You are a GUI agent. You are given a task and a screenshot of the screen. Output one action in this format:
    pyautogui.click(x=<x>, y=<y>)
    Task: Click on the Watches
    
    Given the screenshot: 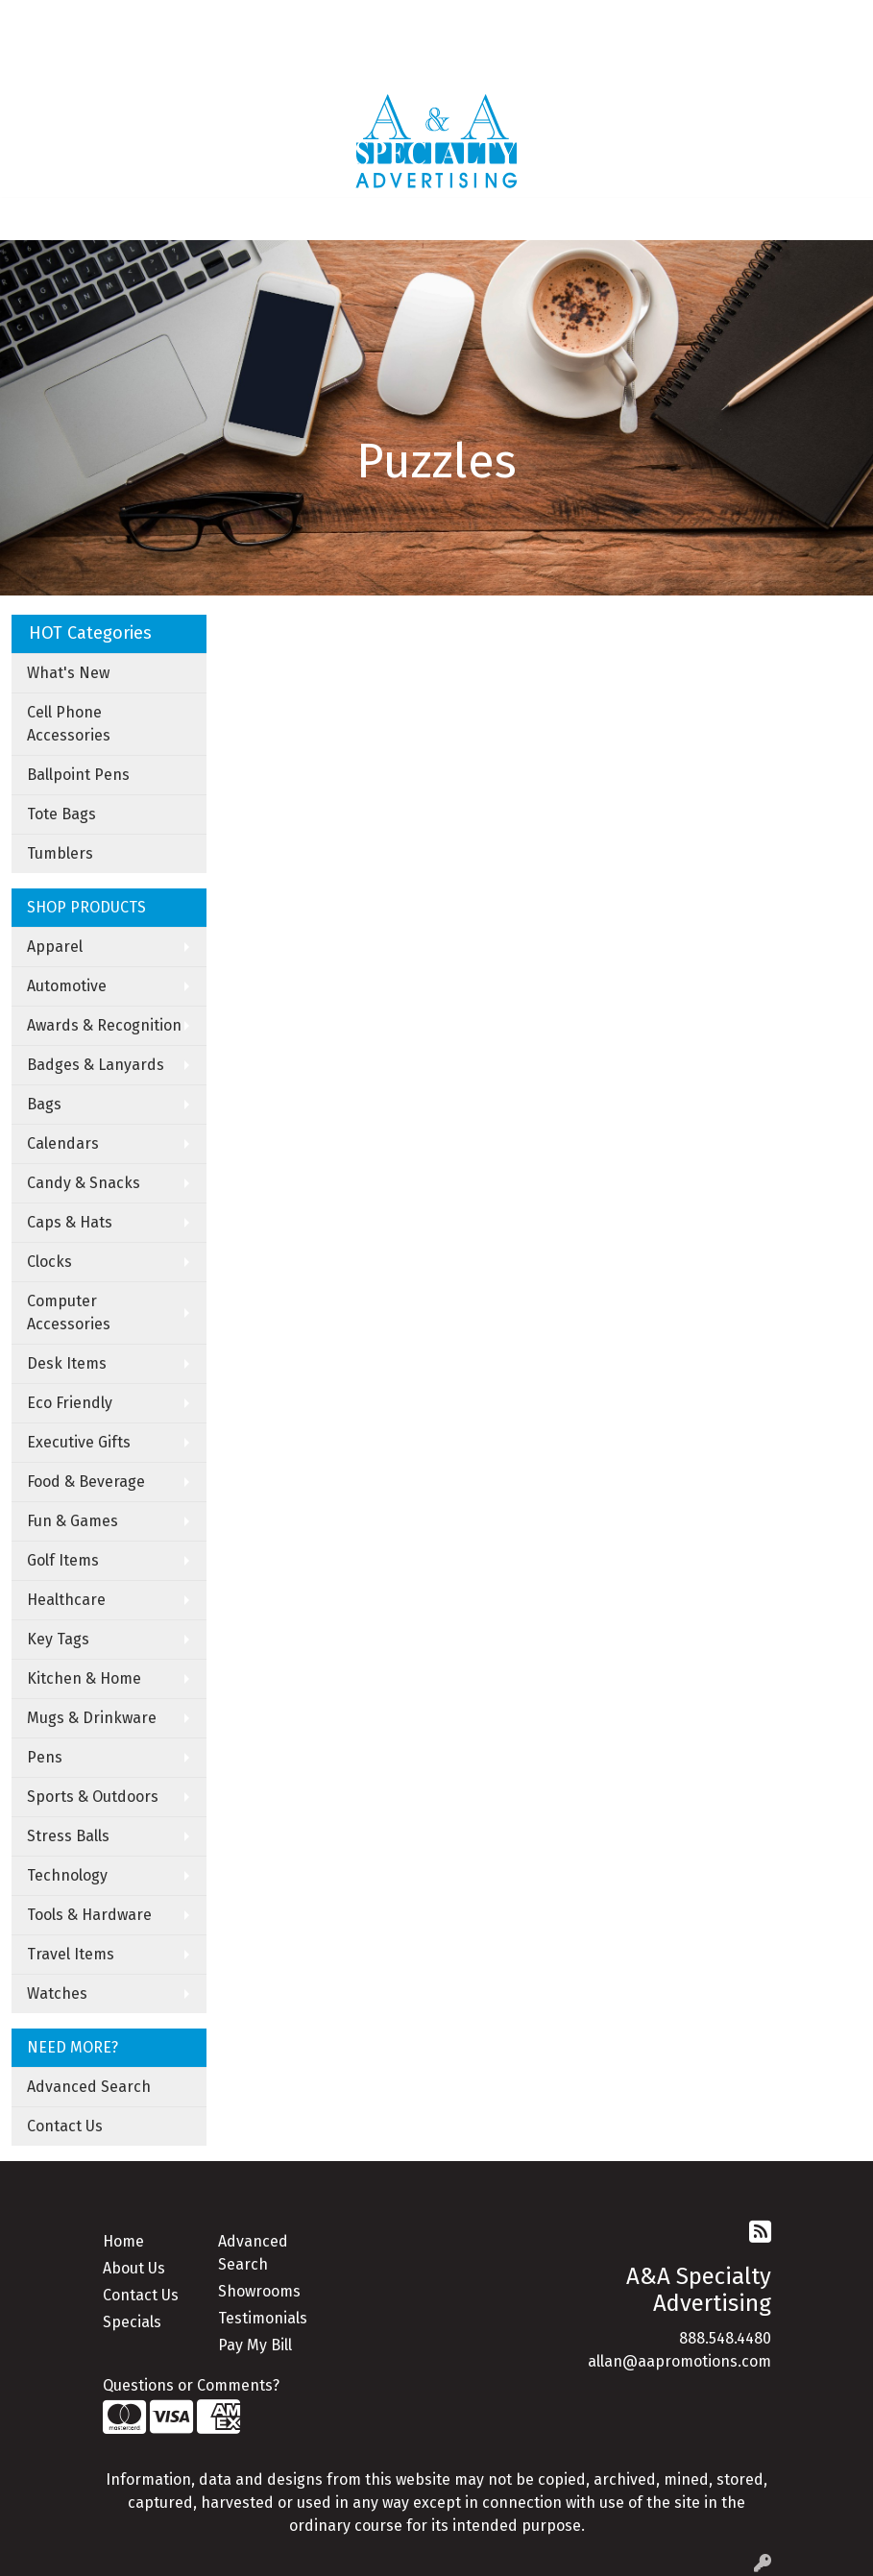 What is the action you would take?
    pyautogui.click(x=57, y=1993)
    